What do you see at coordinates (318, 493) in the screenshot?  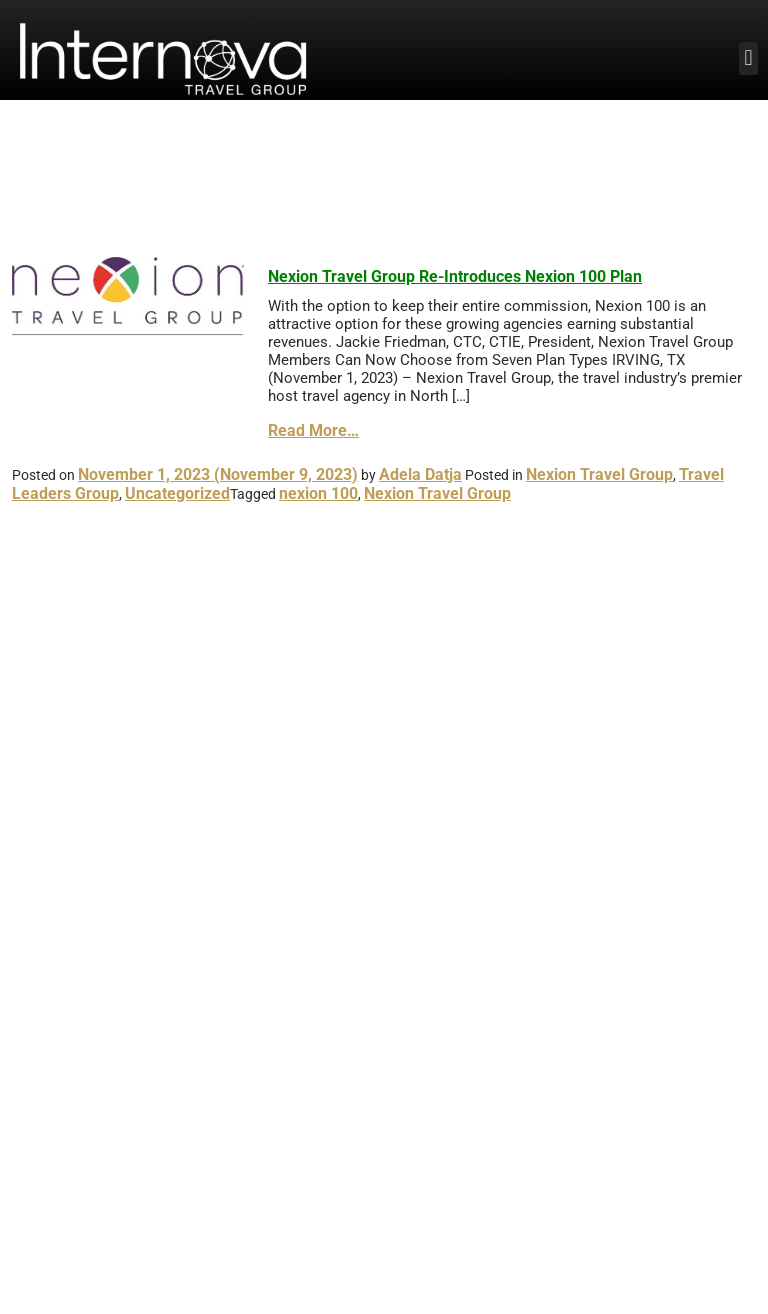 I see `nexion 100` at bounding box center [318, 493].